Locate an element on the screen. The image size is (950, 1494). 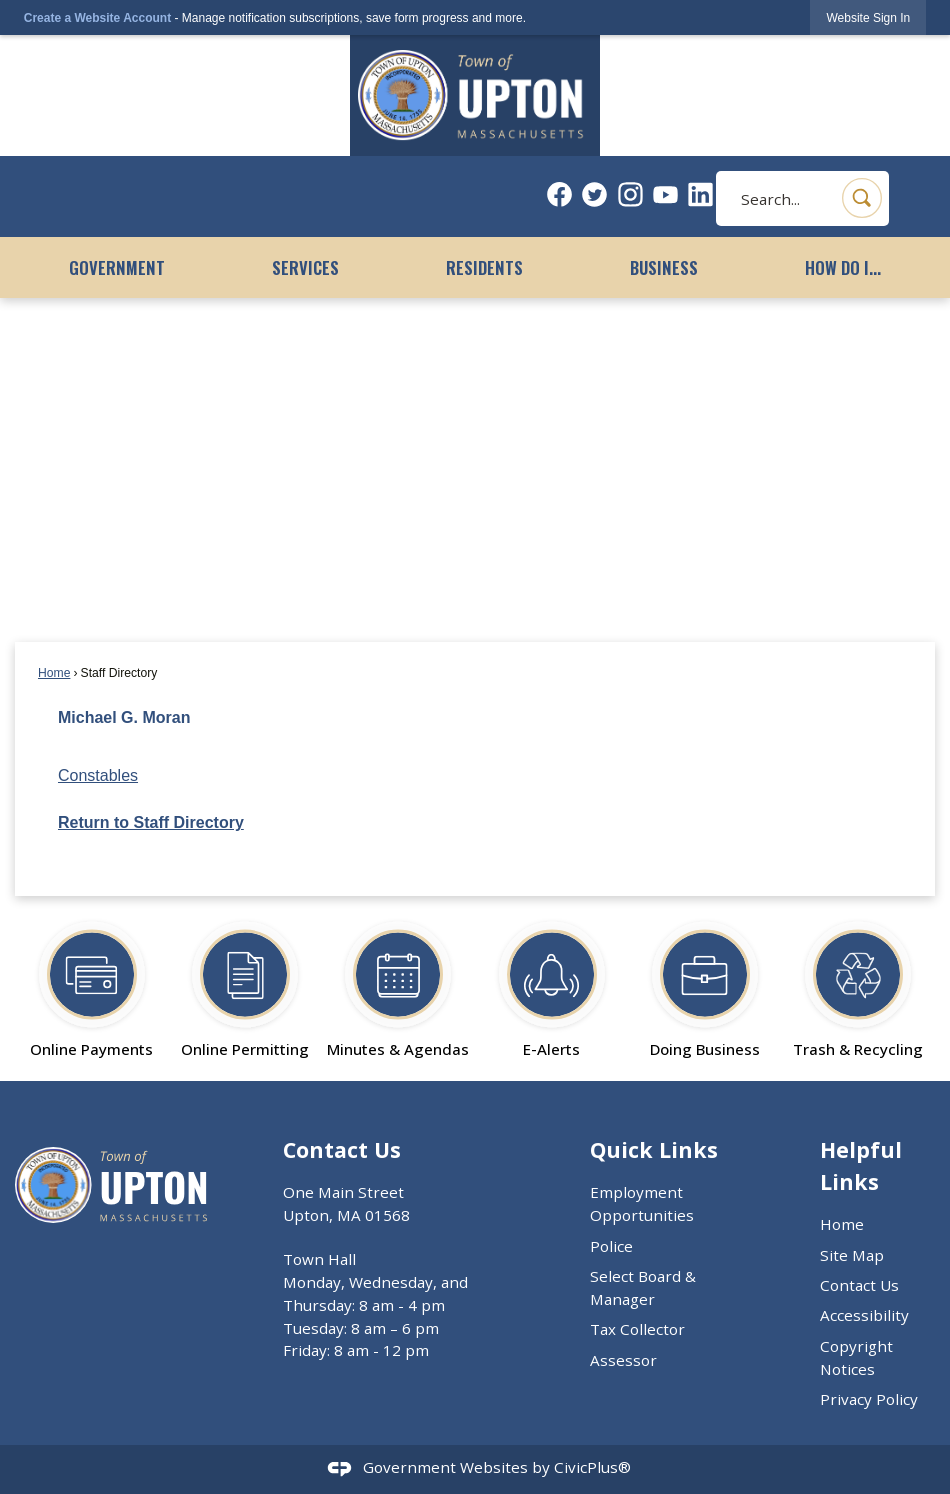
[YouTube graphic] is located at coordinates (665, 194).